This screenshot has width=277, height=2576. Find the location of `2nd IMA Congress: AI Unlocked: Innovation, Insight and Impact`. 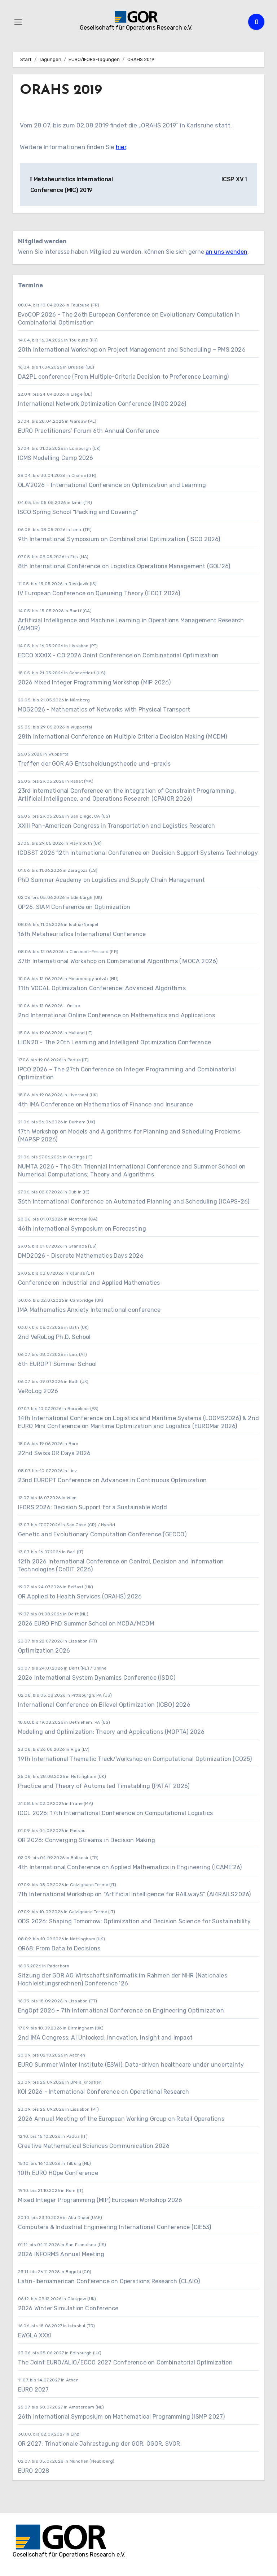

2nd IMA Congress: AI Unlocked: Innovation, Insight and Impact is located at coordinates (105, 2037).